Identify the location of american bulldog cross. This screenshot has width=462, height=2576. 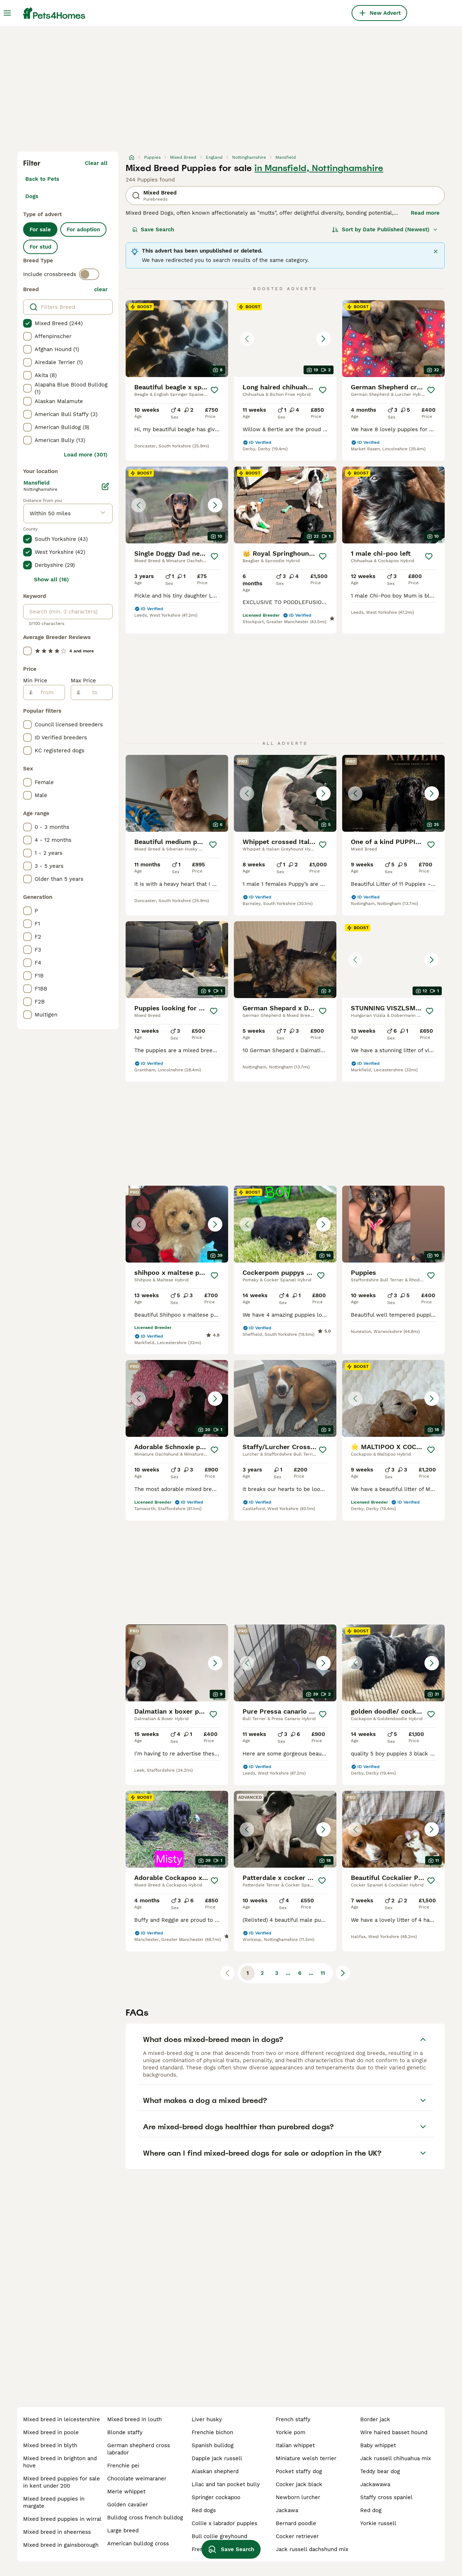
(138, 2543).